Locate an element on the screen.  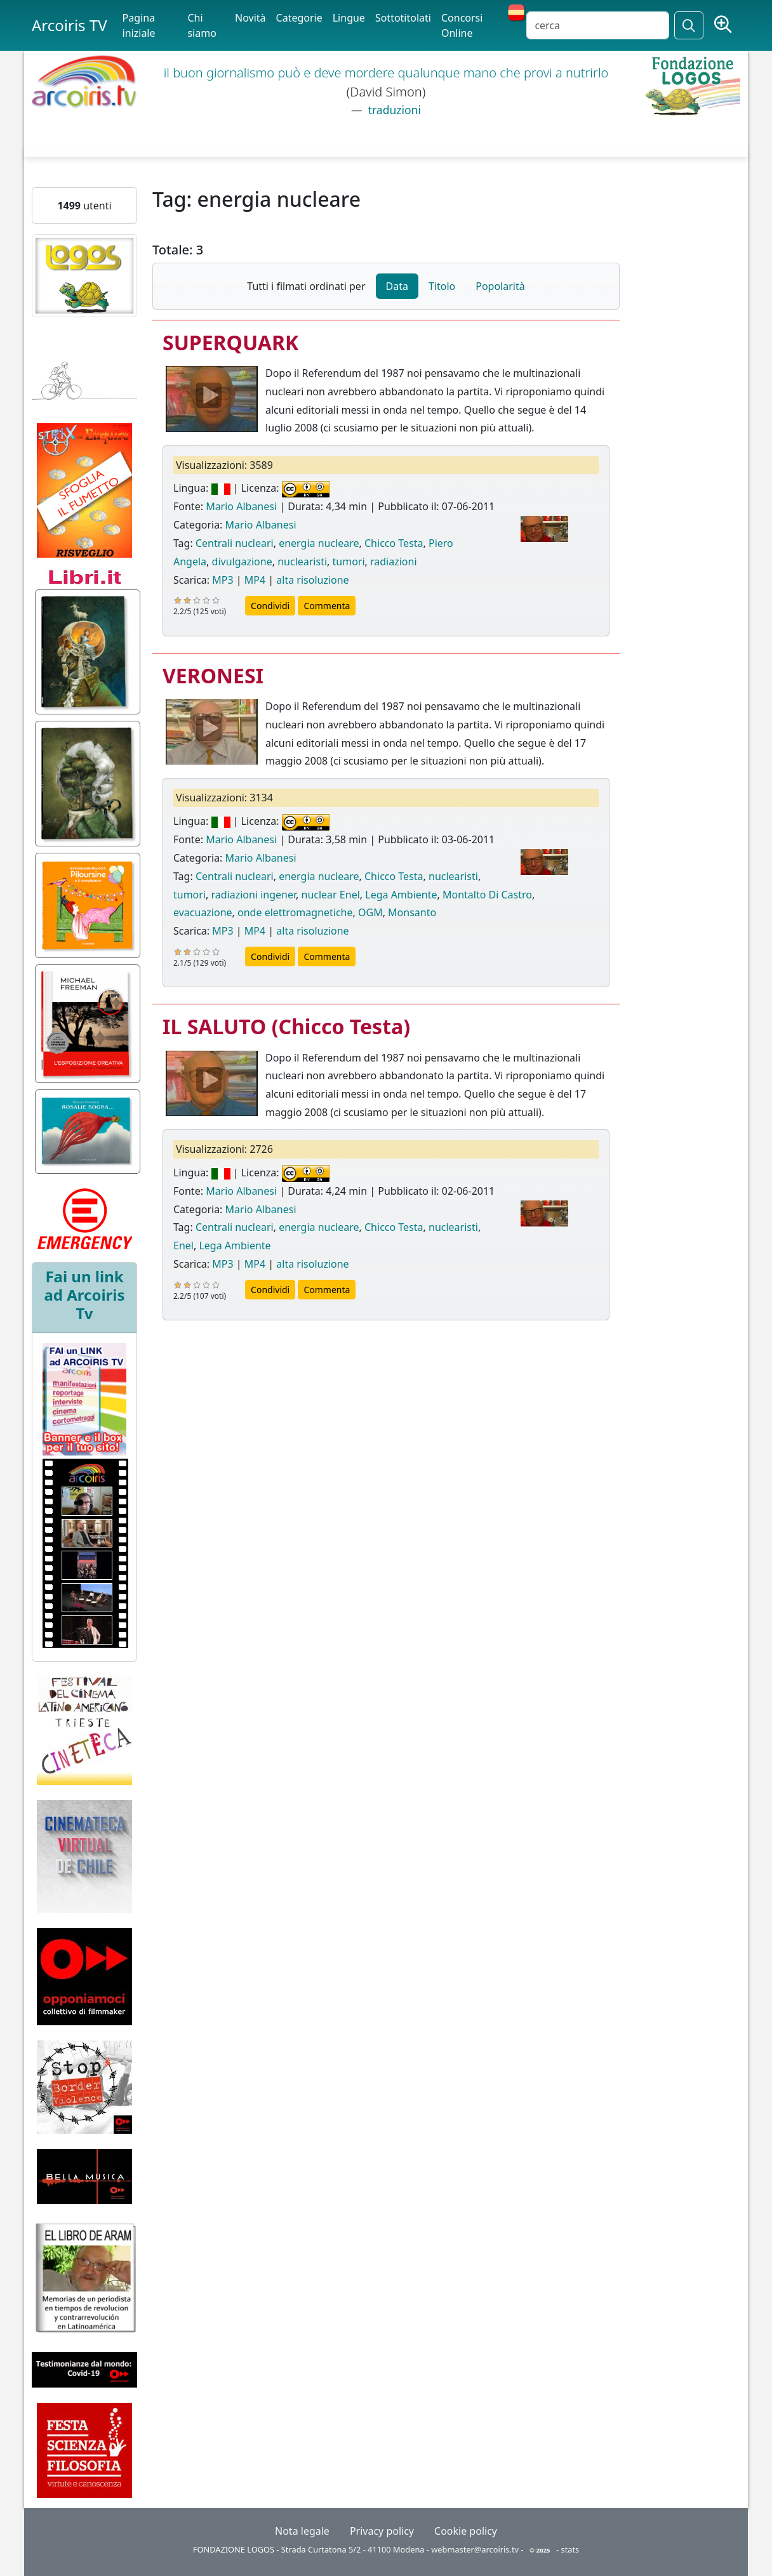
stats is located at coordinates (570, 2549).